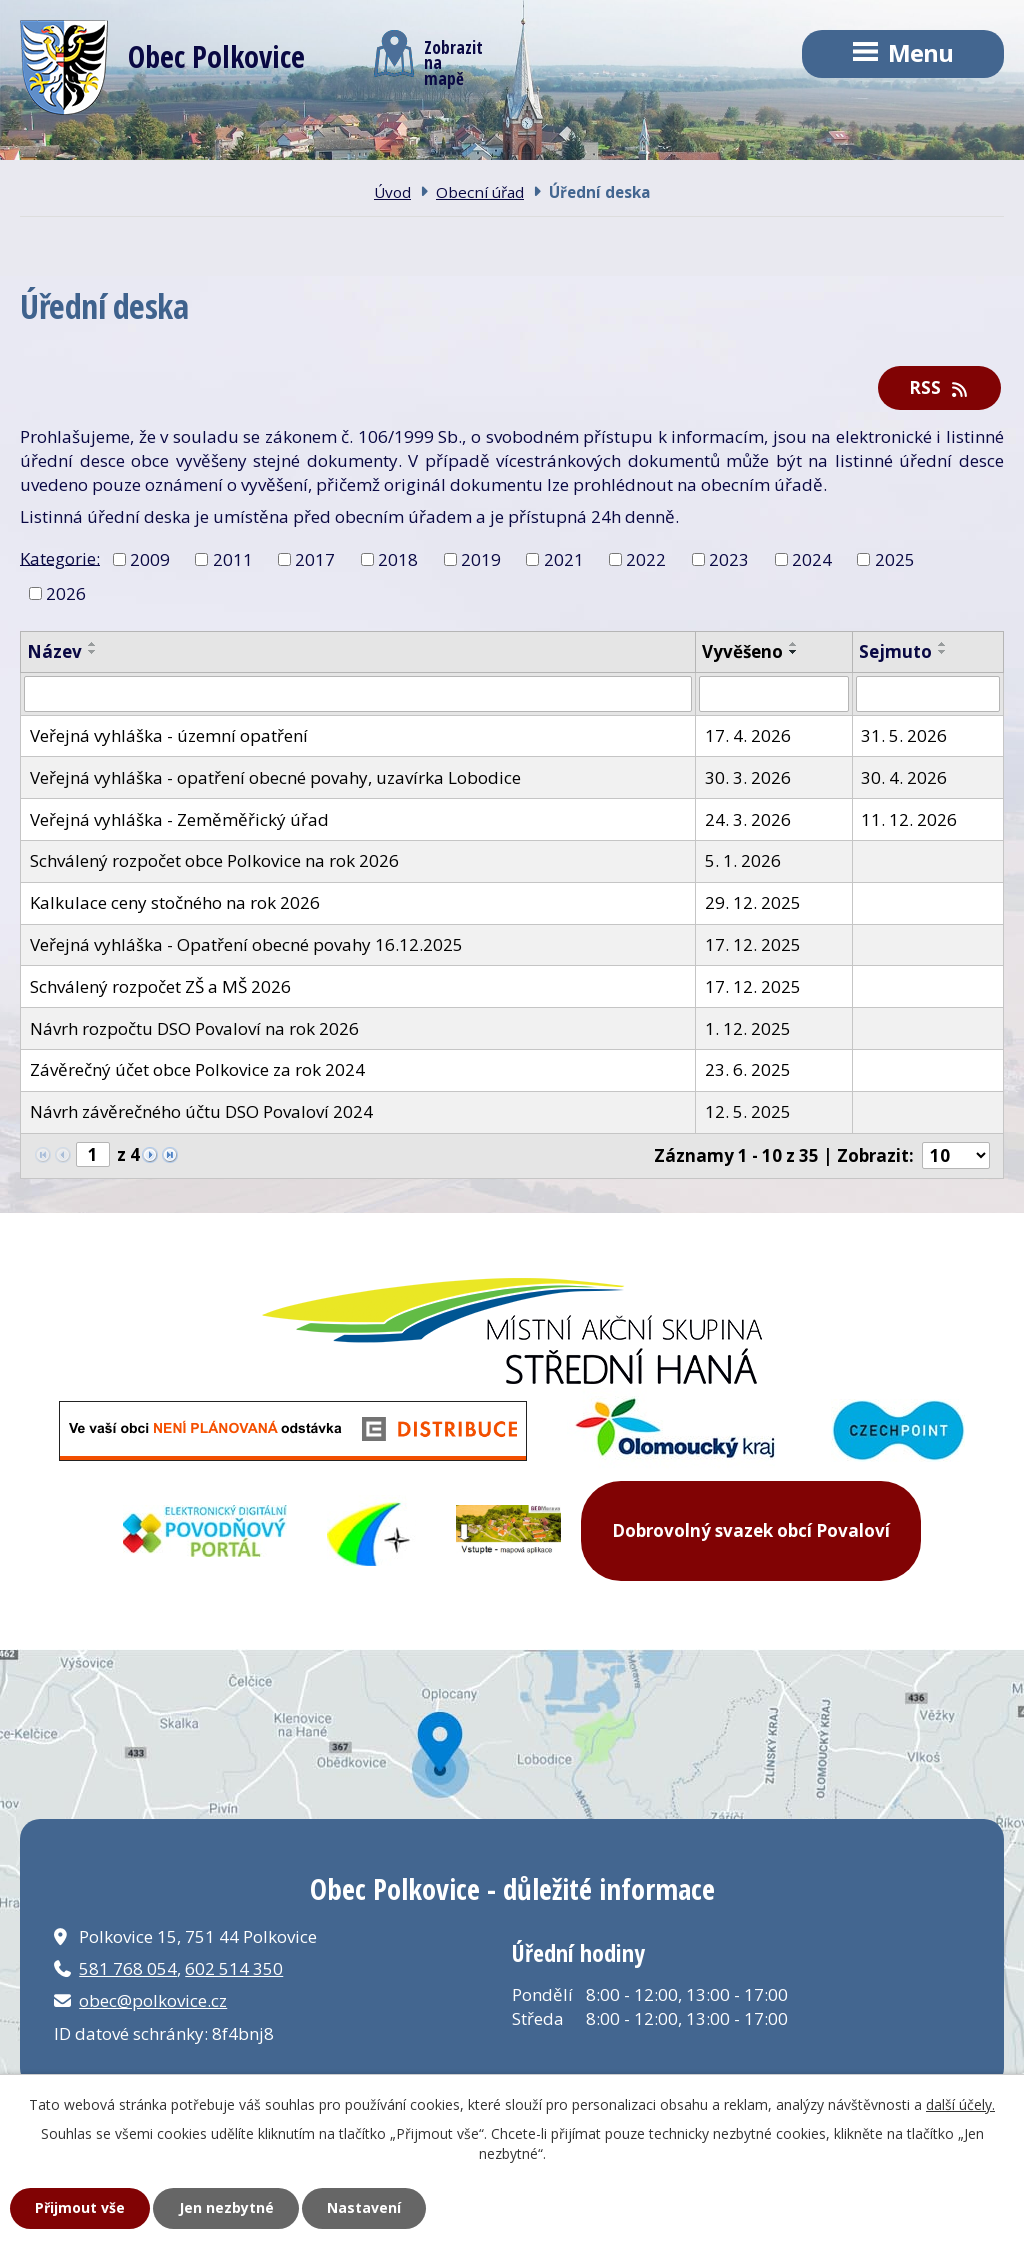 The image size is (1024, 2253). I want to click on Návrh rozpočtu DSO Povaloví na rok 2026, so click(194, 1028).